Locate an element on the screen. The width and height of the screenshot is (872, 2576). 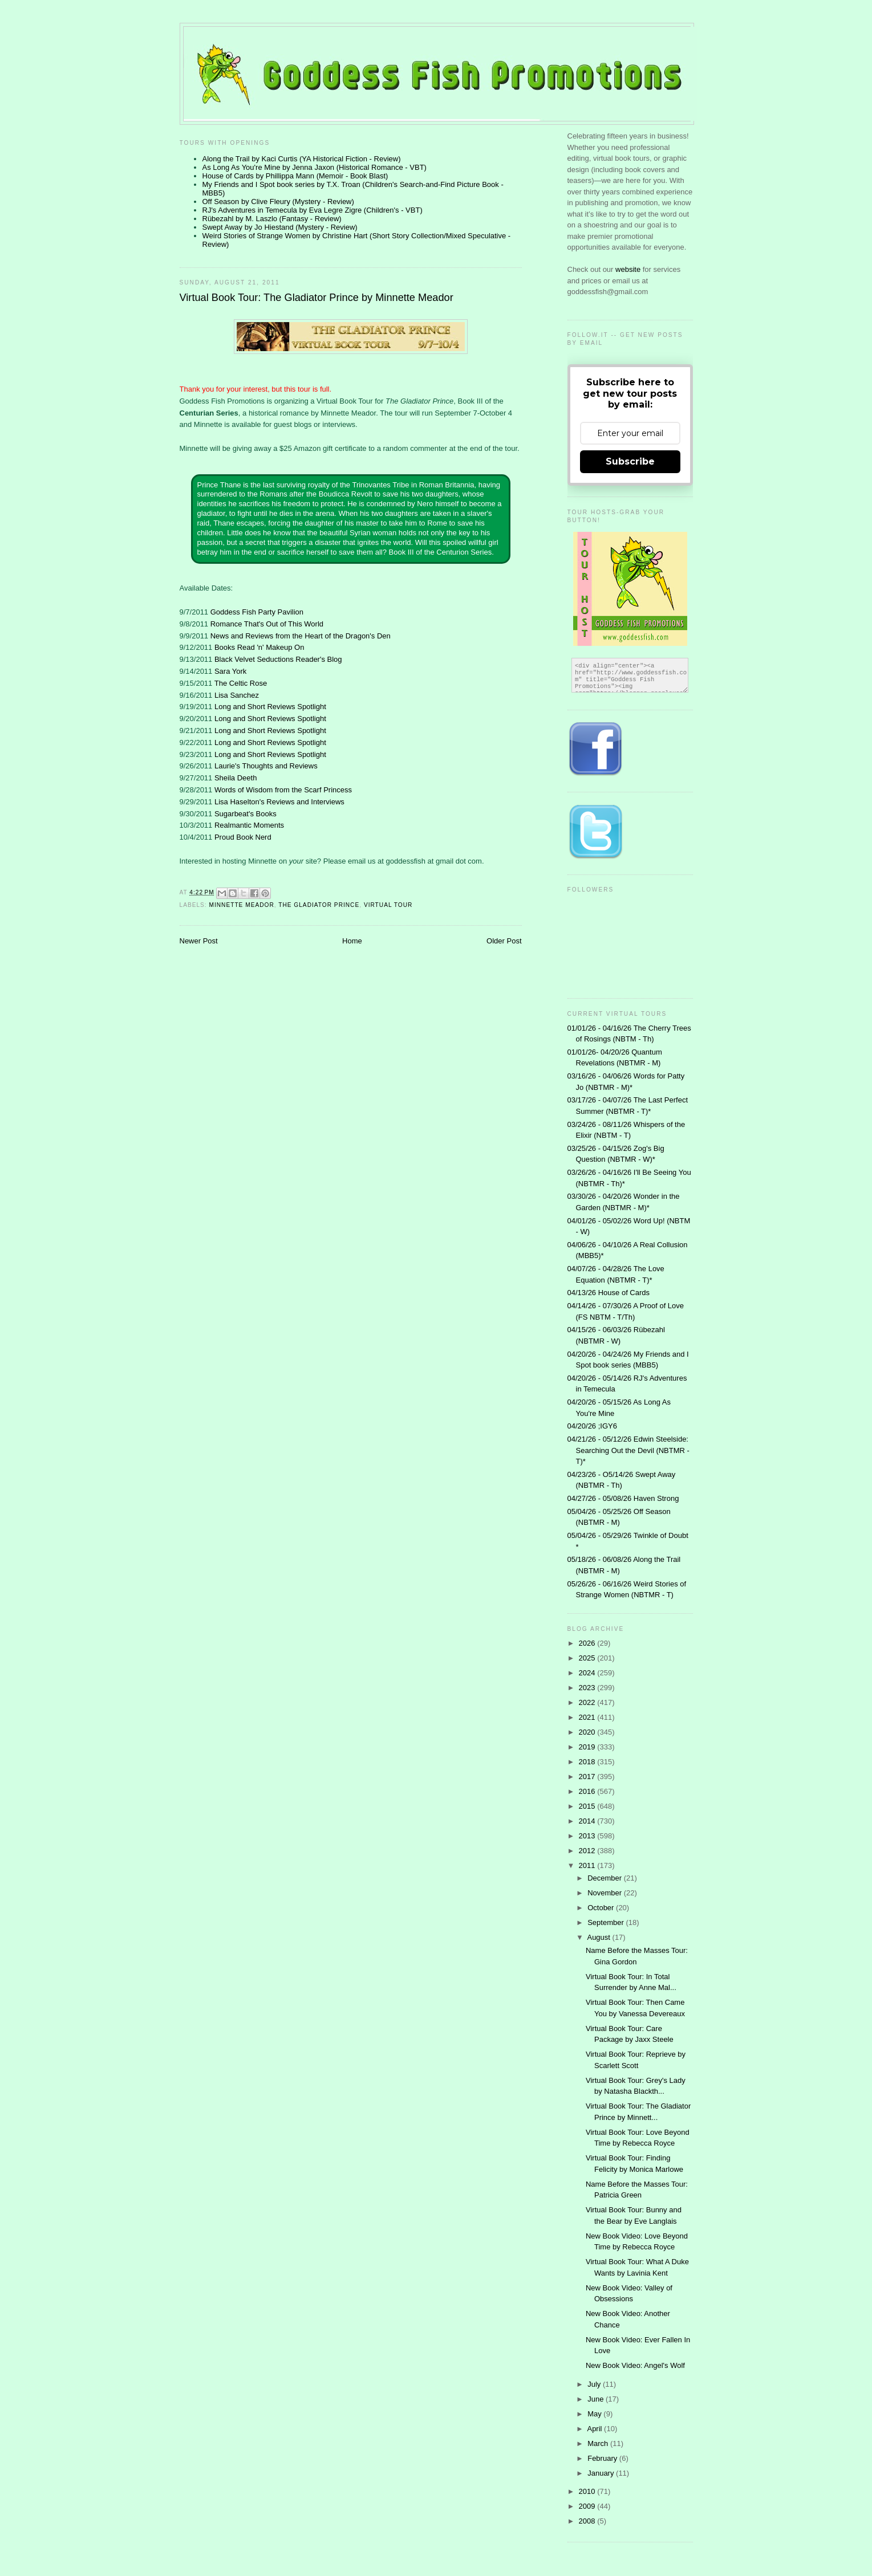
Goddess Fish Party Pavilion is located at coordinates (256, 612).